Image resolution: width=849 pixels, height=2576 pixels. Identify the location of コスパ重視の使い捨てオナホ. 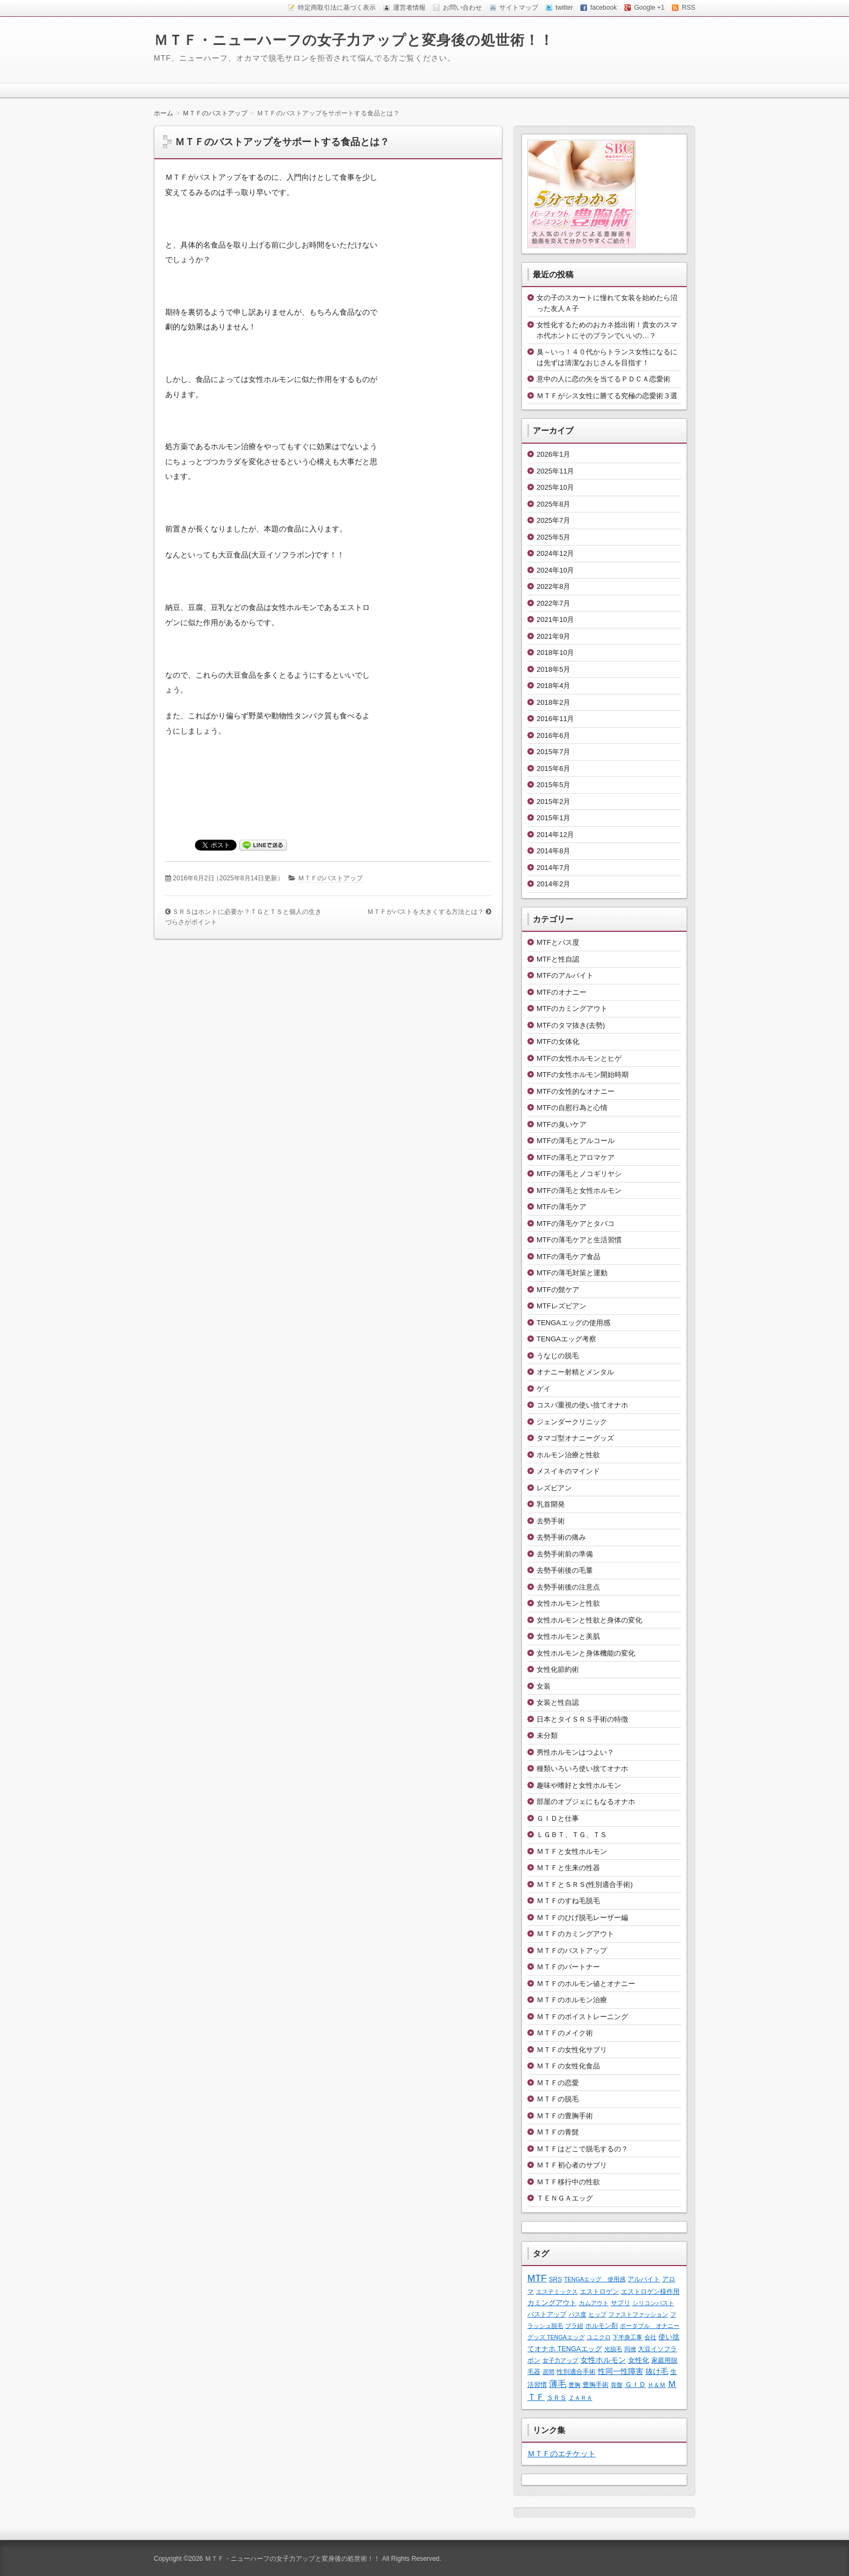
(582, 1405).